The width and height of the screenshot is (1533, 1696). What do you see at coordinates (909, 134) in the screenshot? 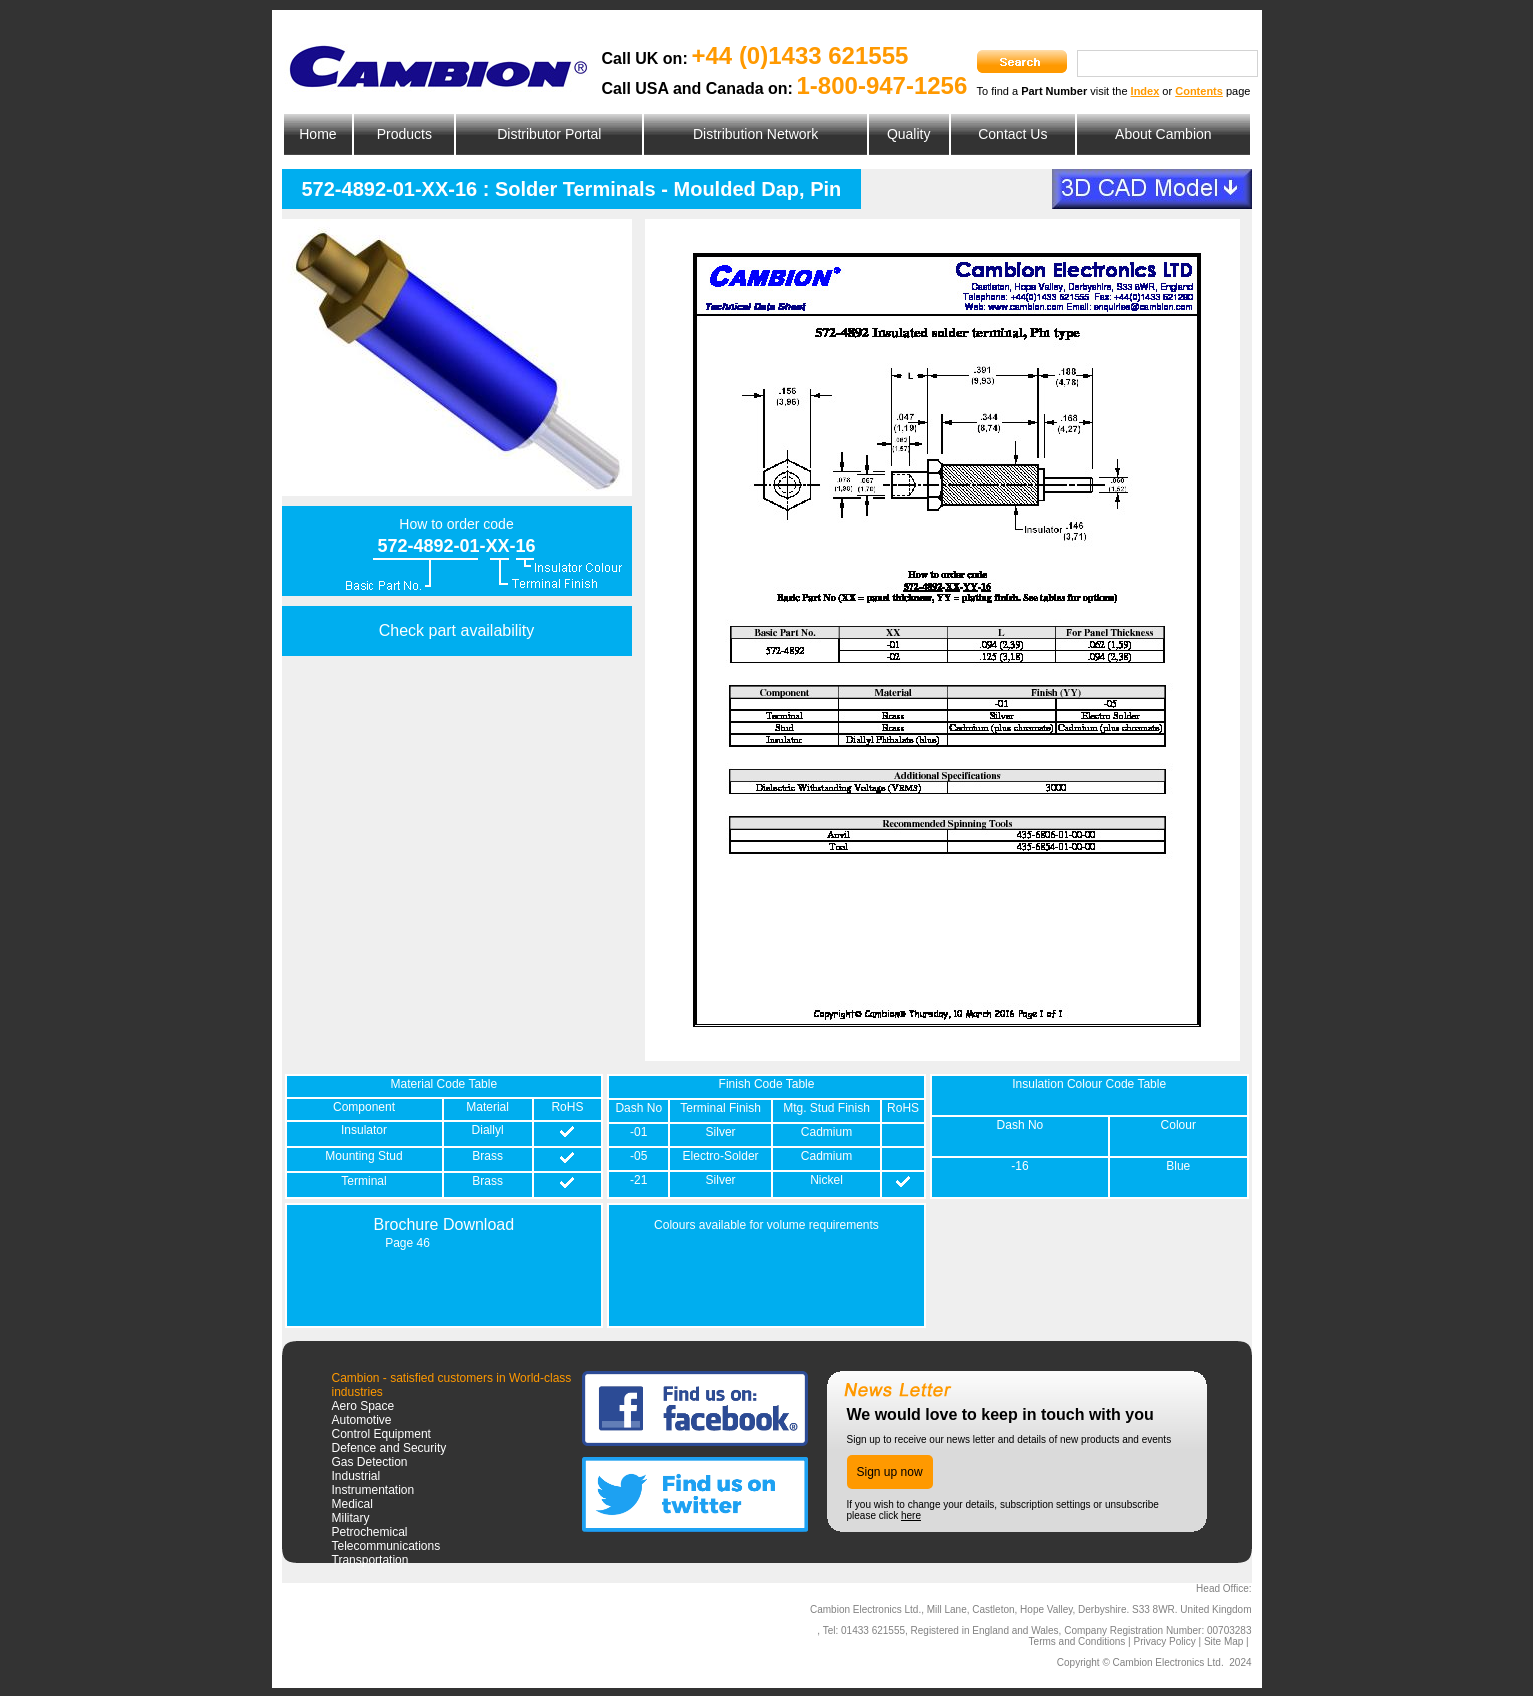
I see `Quality` at bounding box center [909, 134].